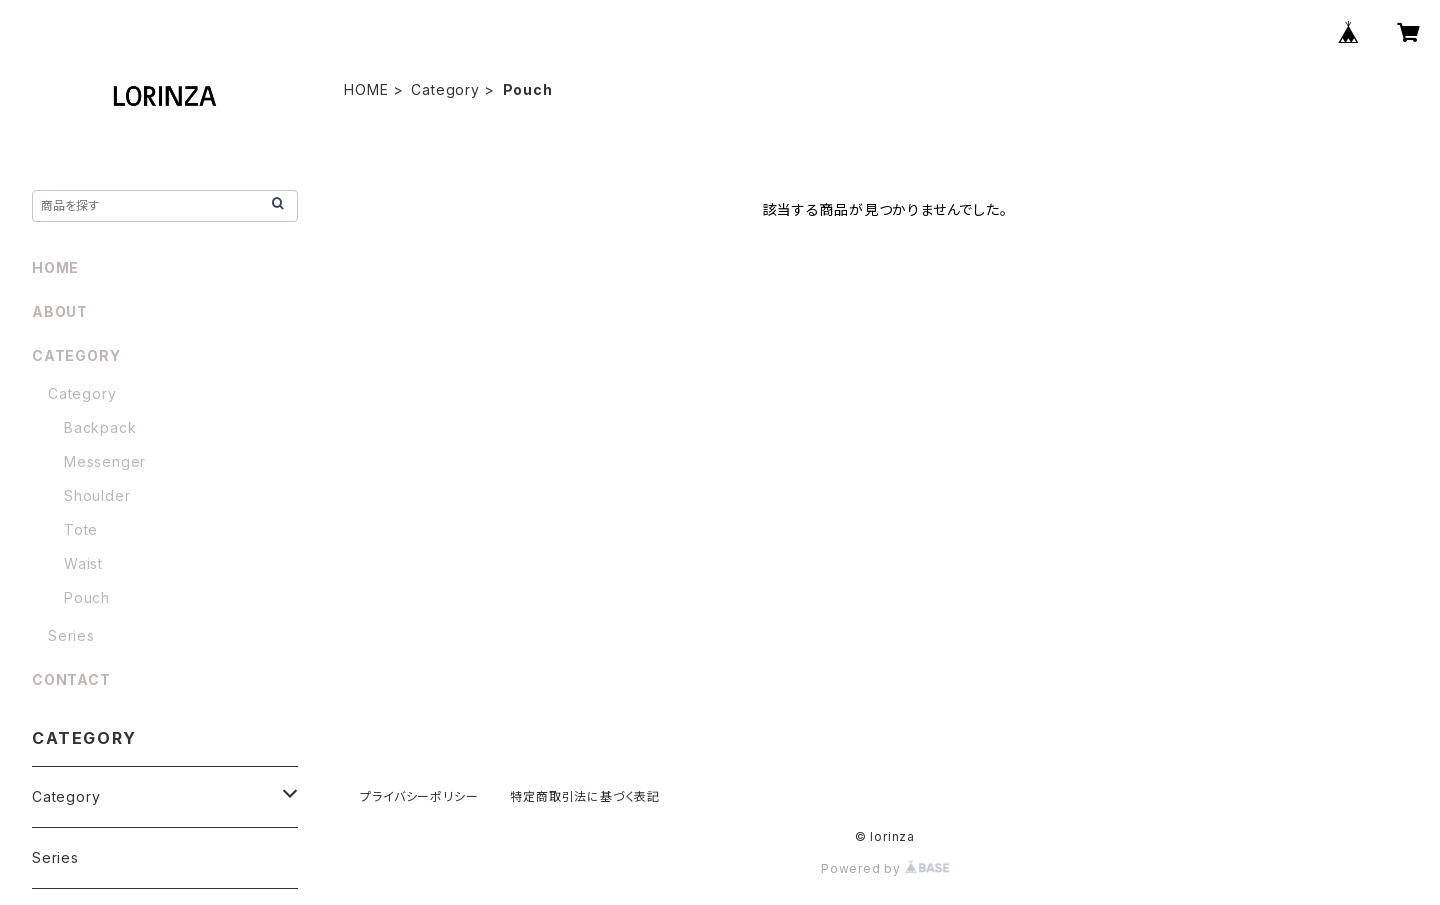 The image size is (1440, 905). I want to click on Messenger, so click(105, 461).